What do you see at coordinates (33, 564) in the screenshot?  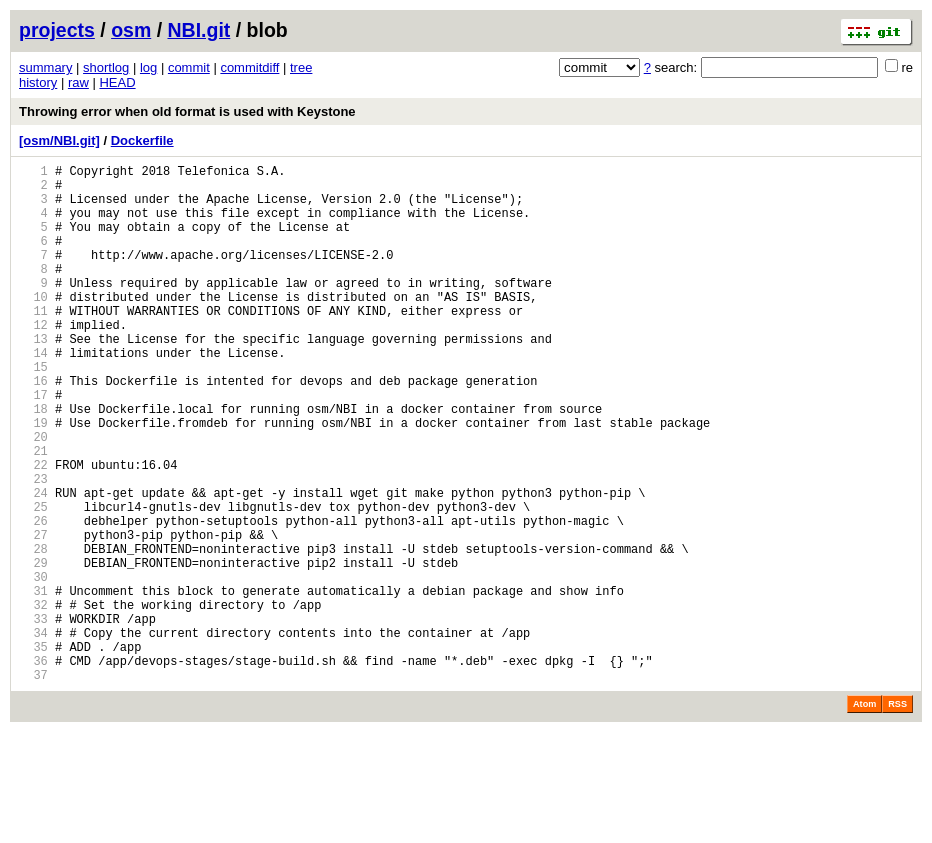 I see `24` at bounding box center [33, 564].